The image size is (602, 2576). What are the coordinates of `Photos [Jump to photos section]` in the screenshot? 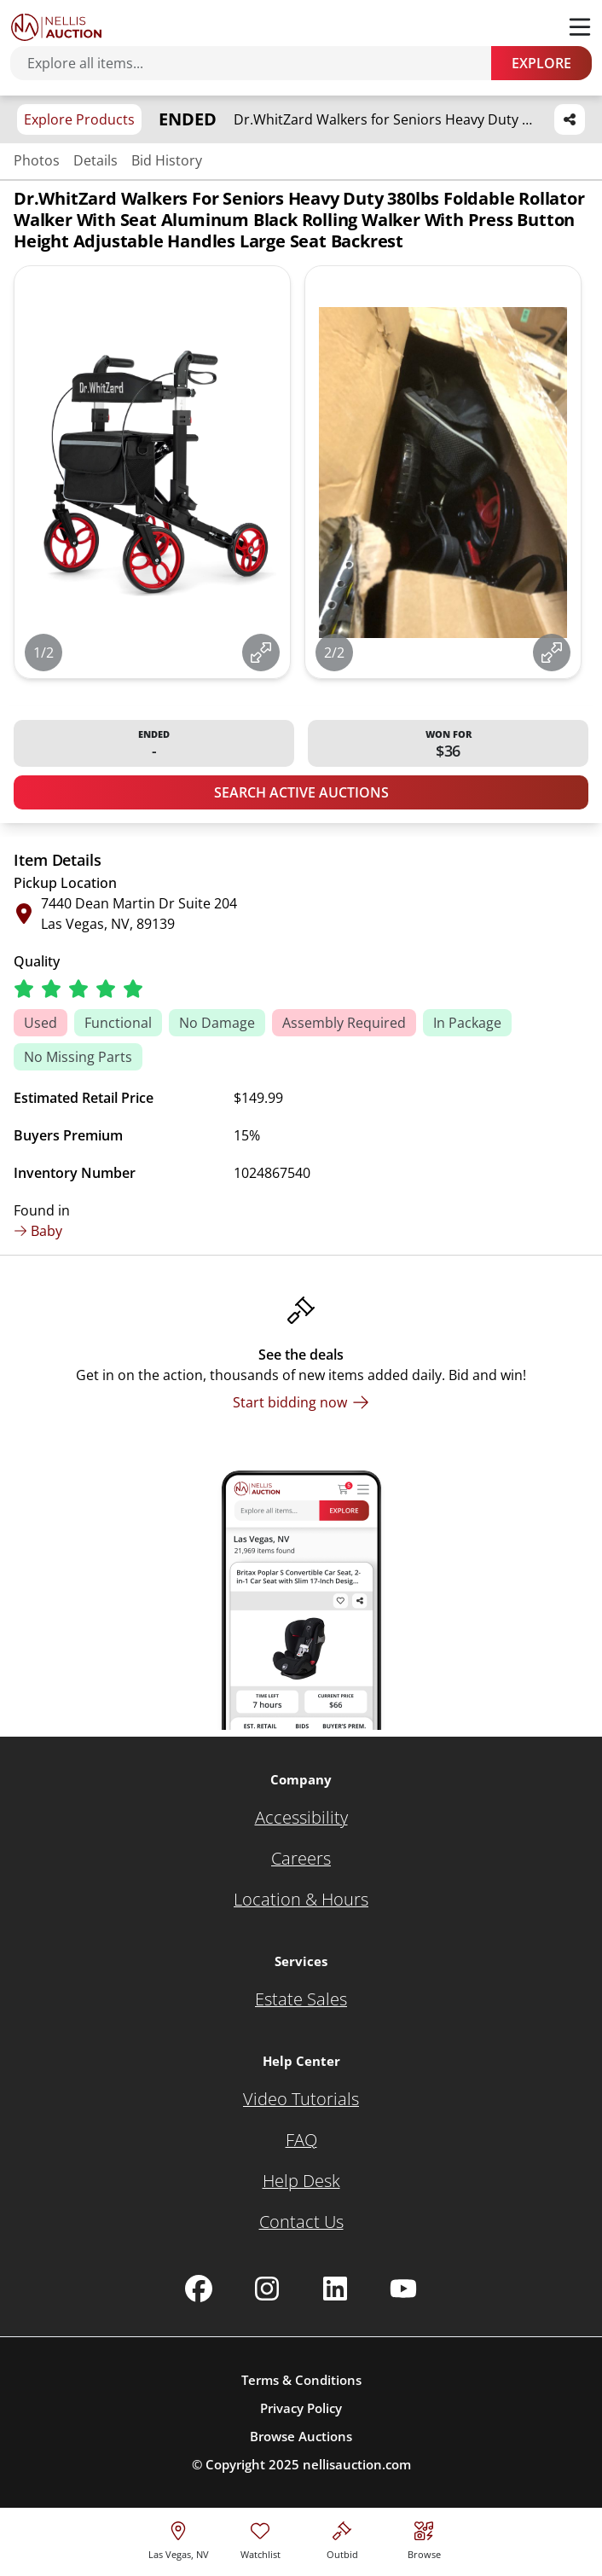 It's located at (37, 160).